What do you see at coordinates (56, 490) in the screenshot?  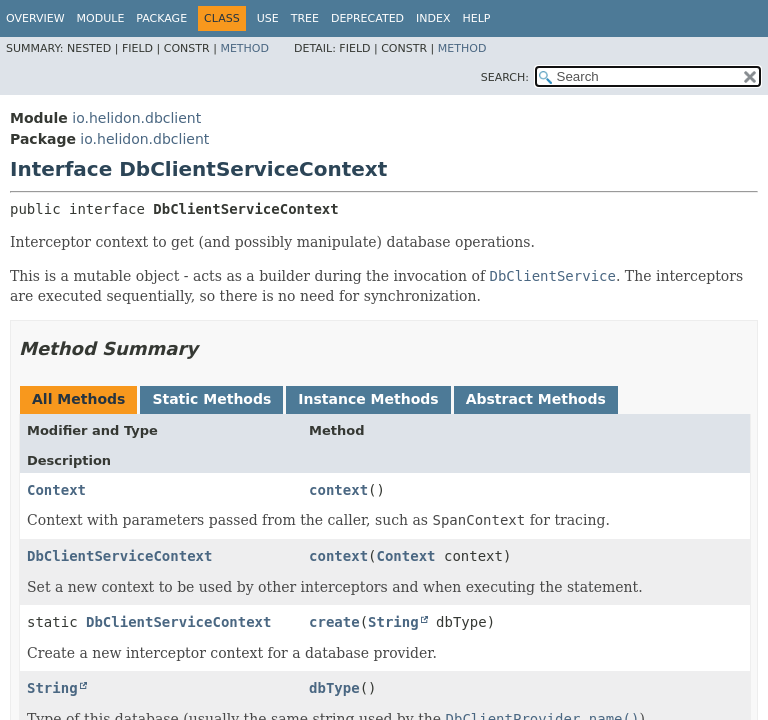 I see `Context` at bounding box center [56, 490].